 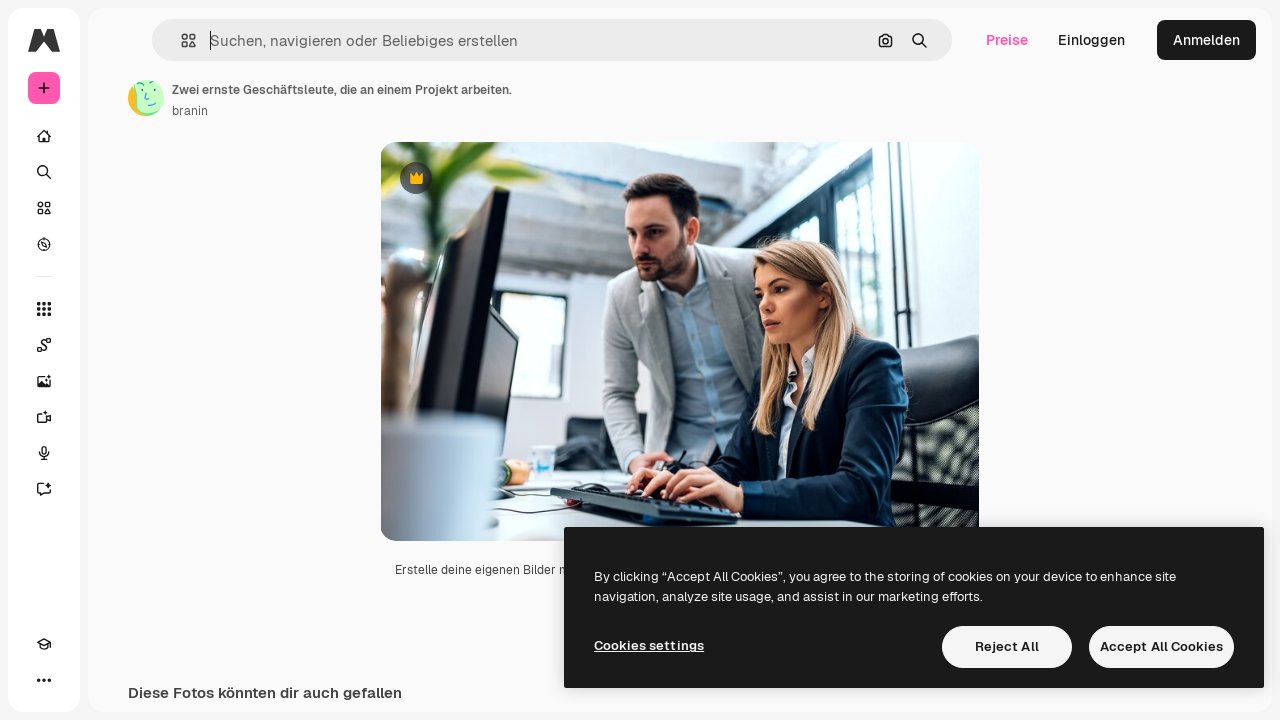 I want to click on [Stimmengenerator], so click(x=120, y=453).